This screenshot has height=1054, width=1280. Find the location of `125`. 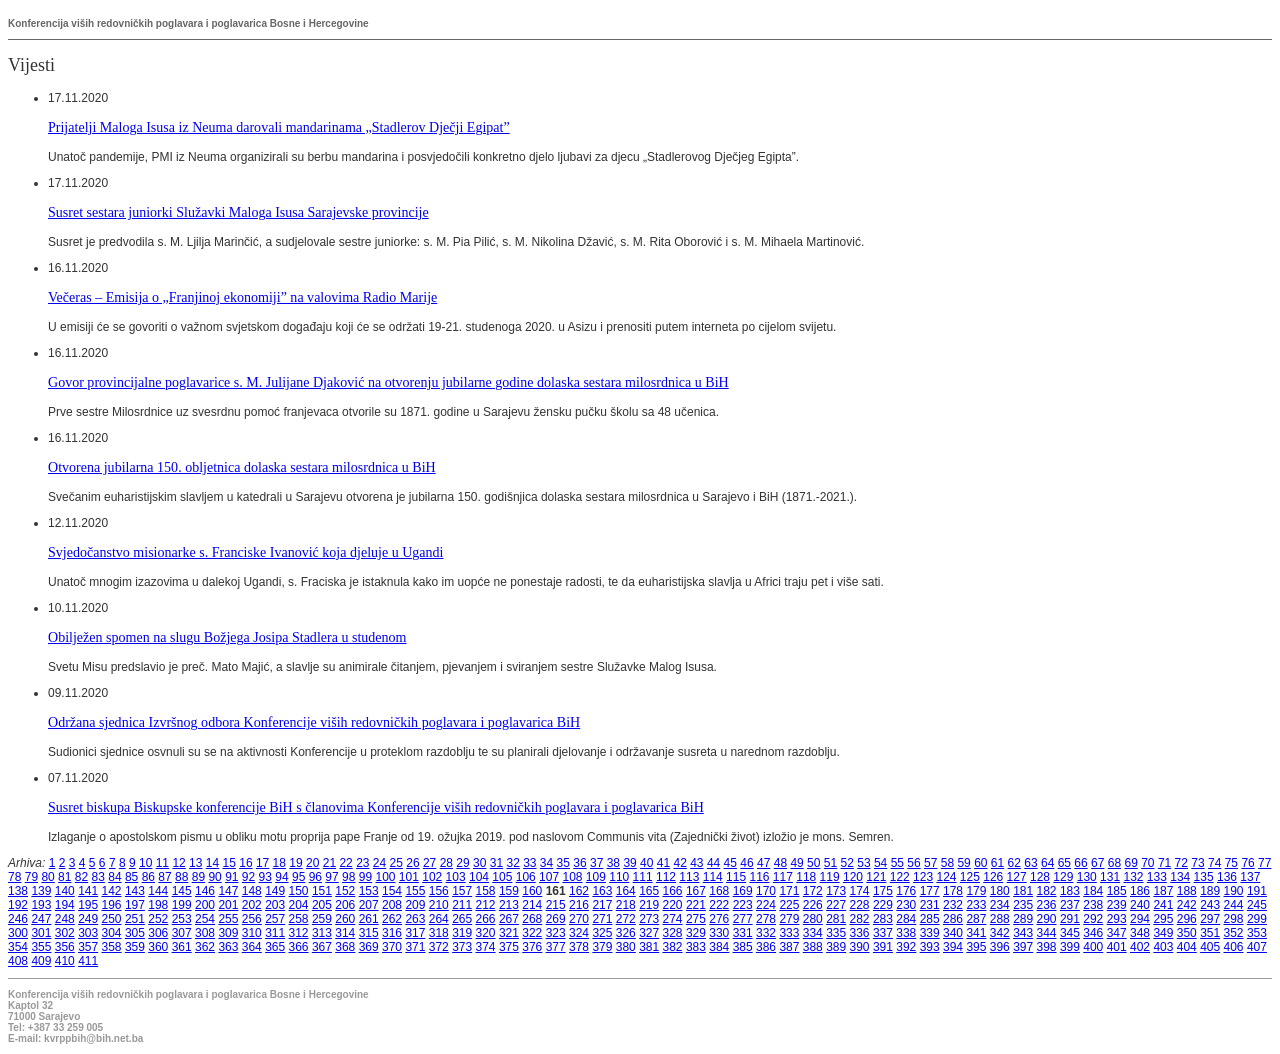

125 is located at coordinates (970, 877).